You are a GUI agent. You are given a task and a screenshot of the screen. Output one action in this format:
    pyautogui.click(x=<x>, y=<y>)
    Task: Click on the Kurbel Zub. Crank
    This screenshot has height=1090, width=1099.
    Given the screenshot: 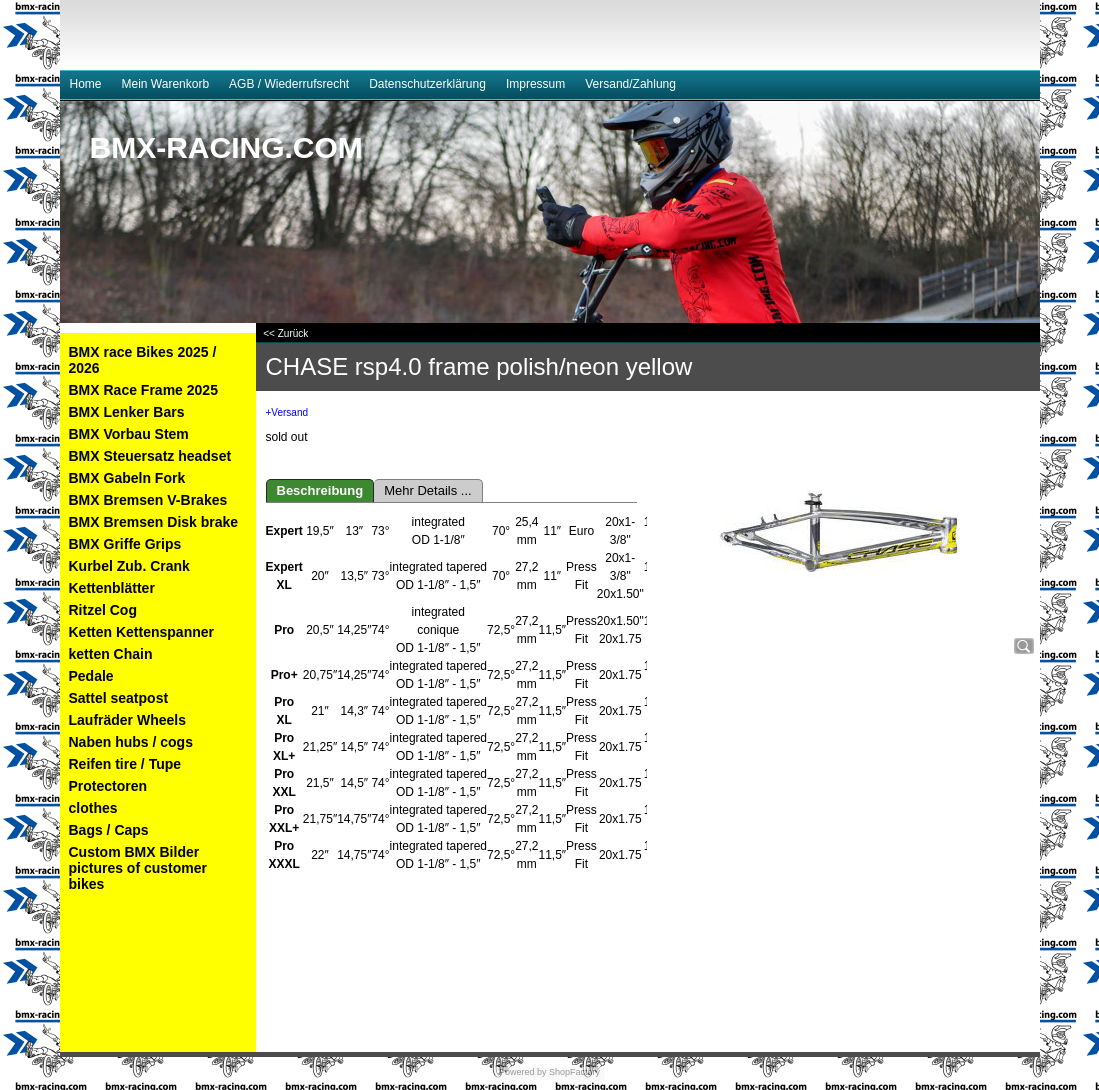 What is the action you would take?
    pyautogui.click(x=129, y=566)
    